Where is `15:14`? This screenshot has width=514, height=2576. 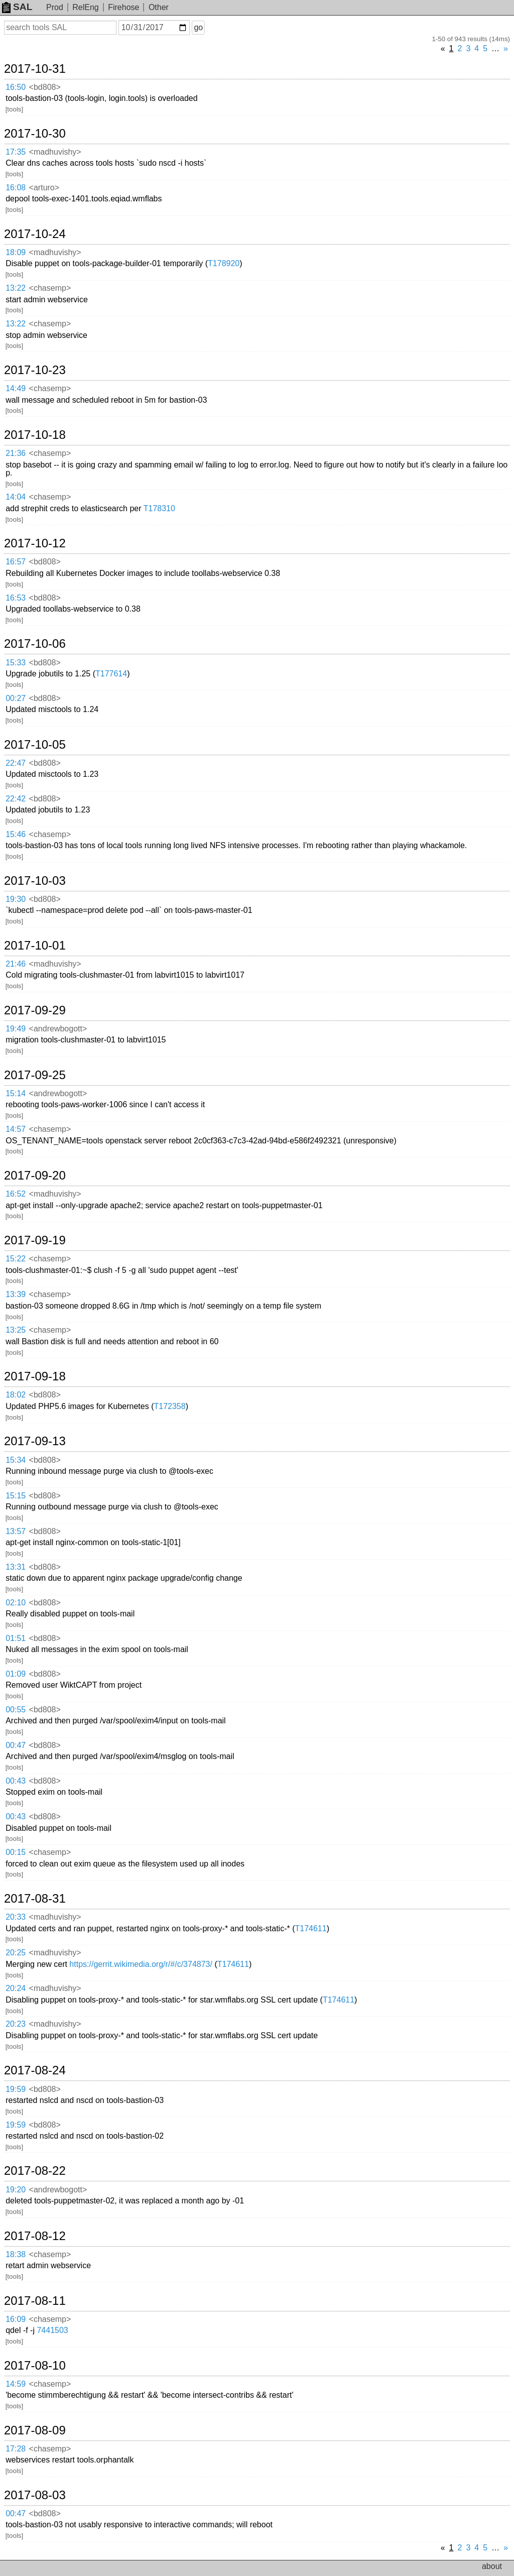
15:14 is located at coordinates (16, 1093).